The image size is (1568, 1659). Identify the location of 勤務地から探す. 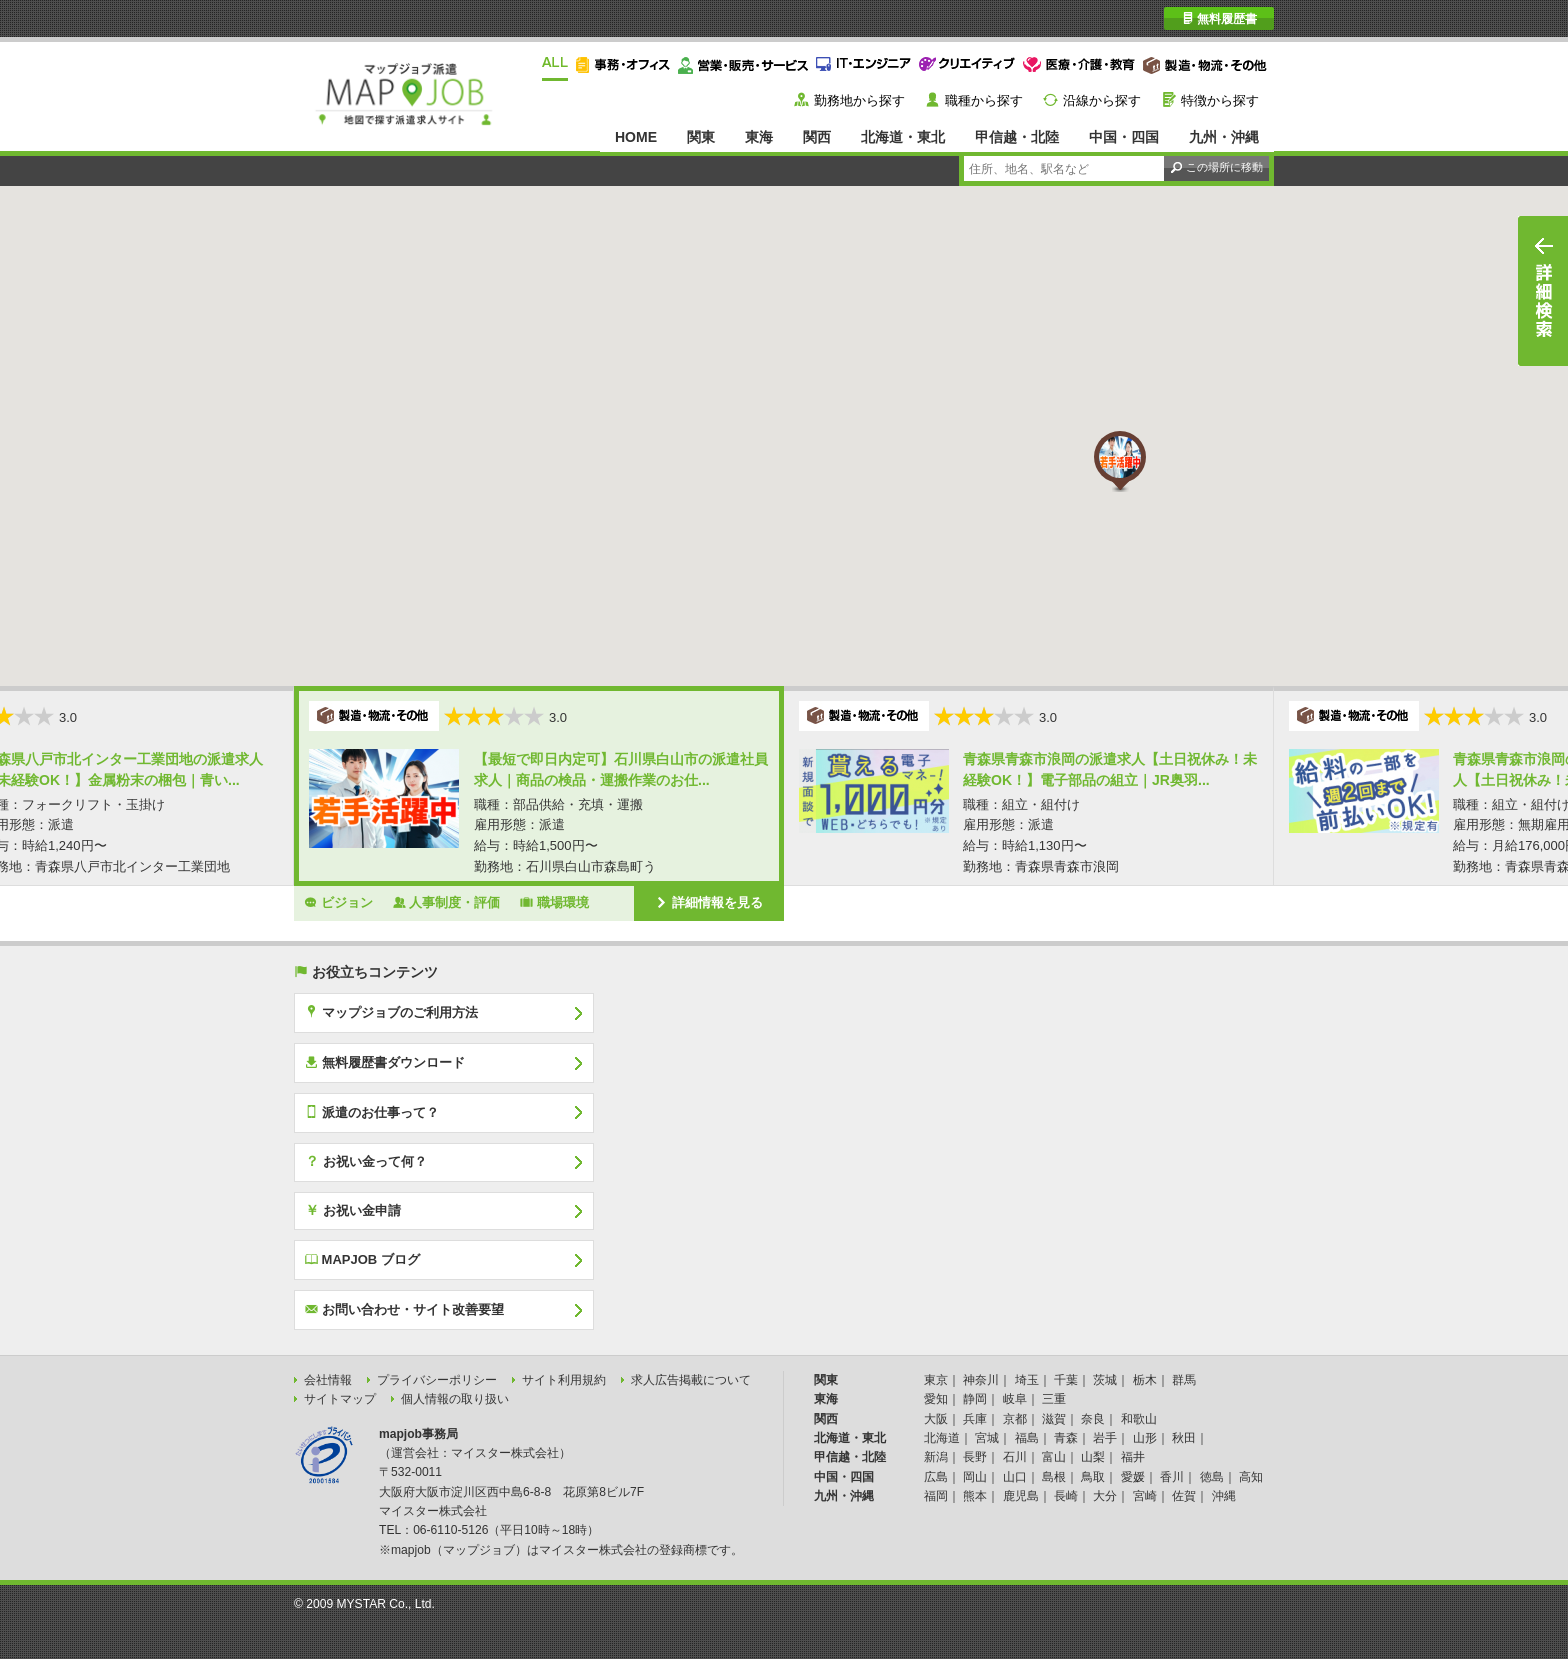
(859, 100).